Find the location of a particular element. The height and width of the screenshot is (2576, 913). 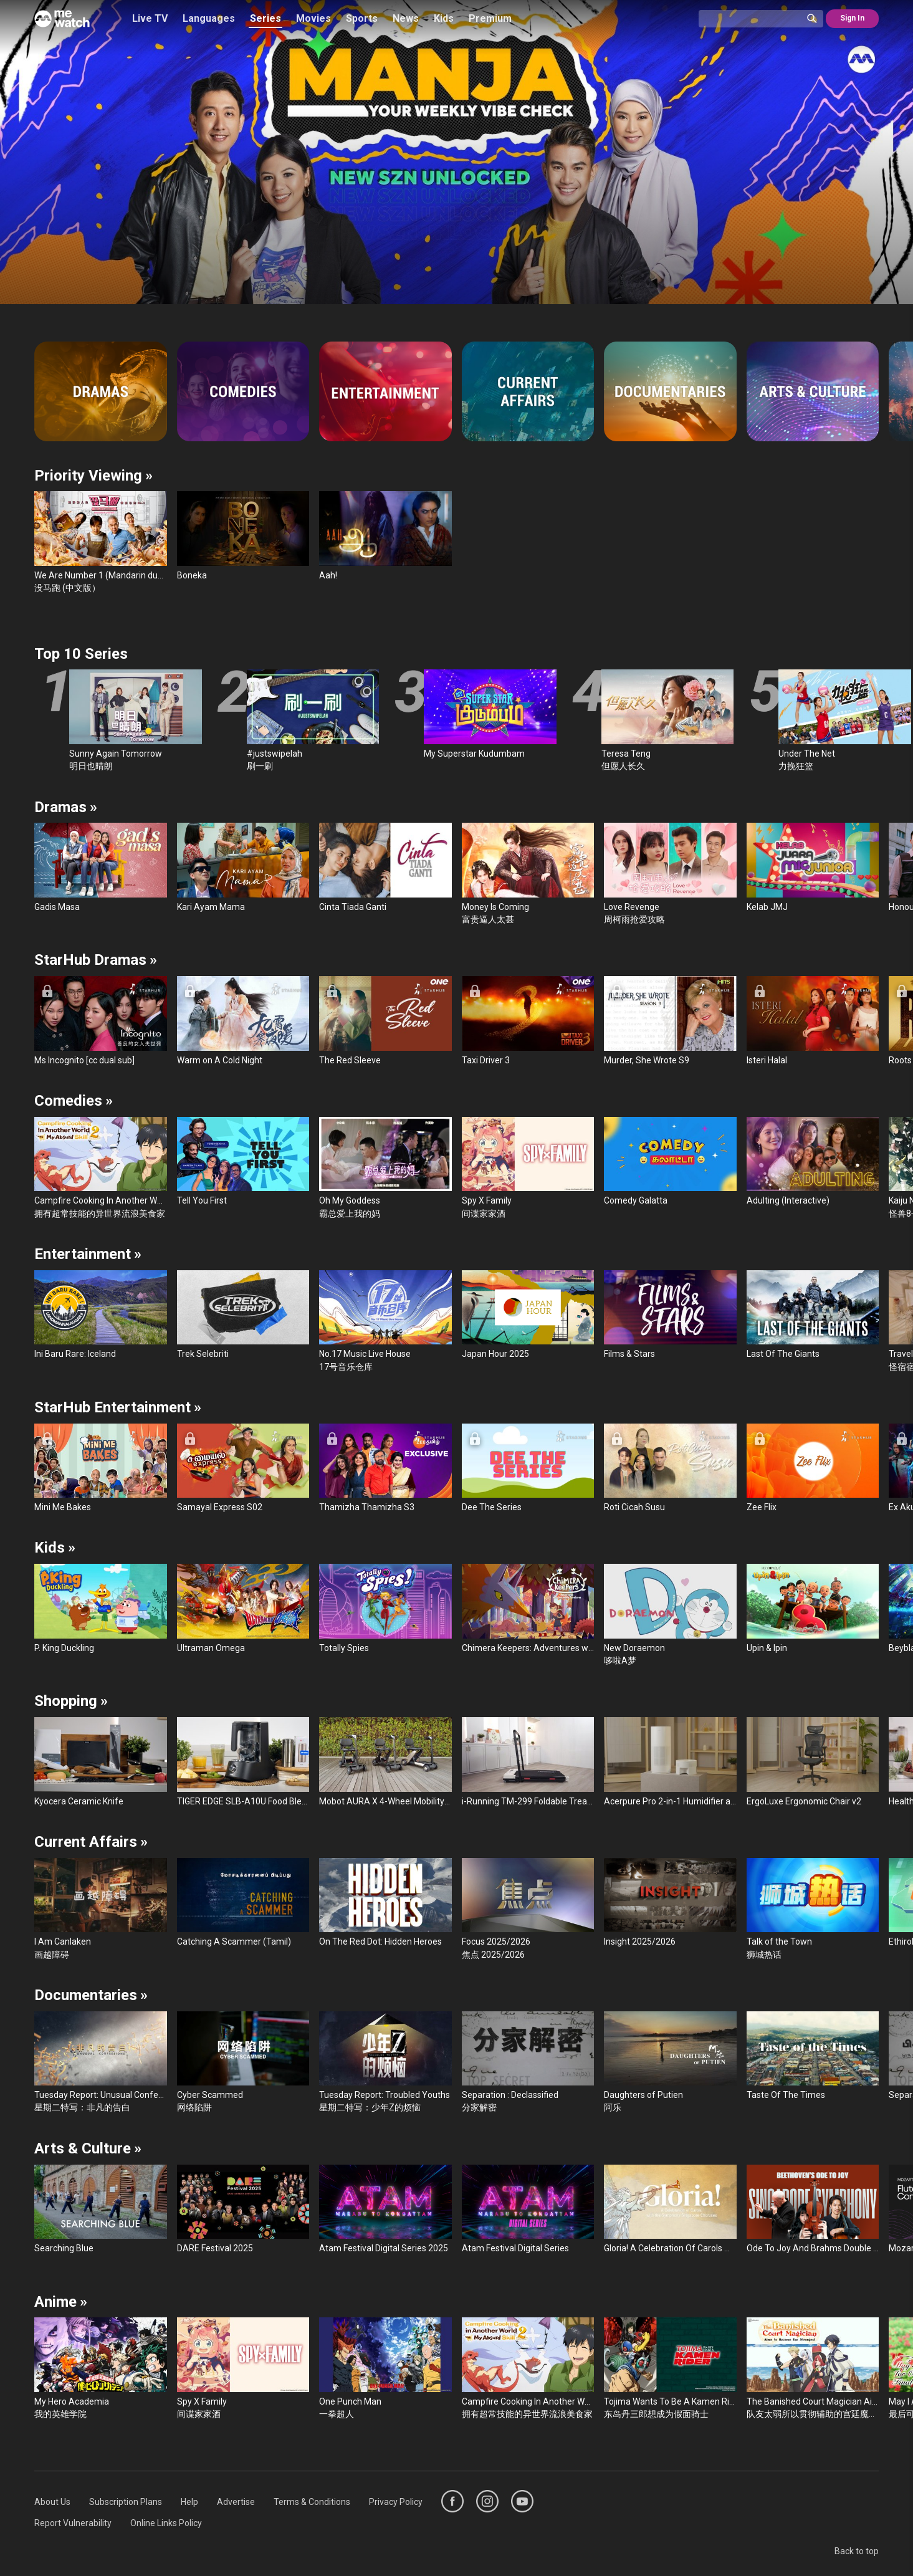

Dramas [/series/dramas] is located at coordinates (65, 807).